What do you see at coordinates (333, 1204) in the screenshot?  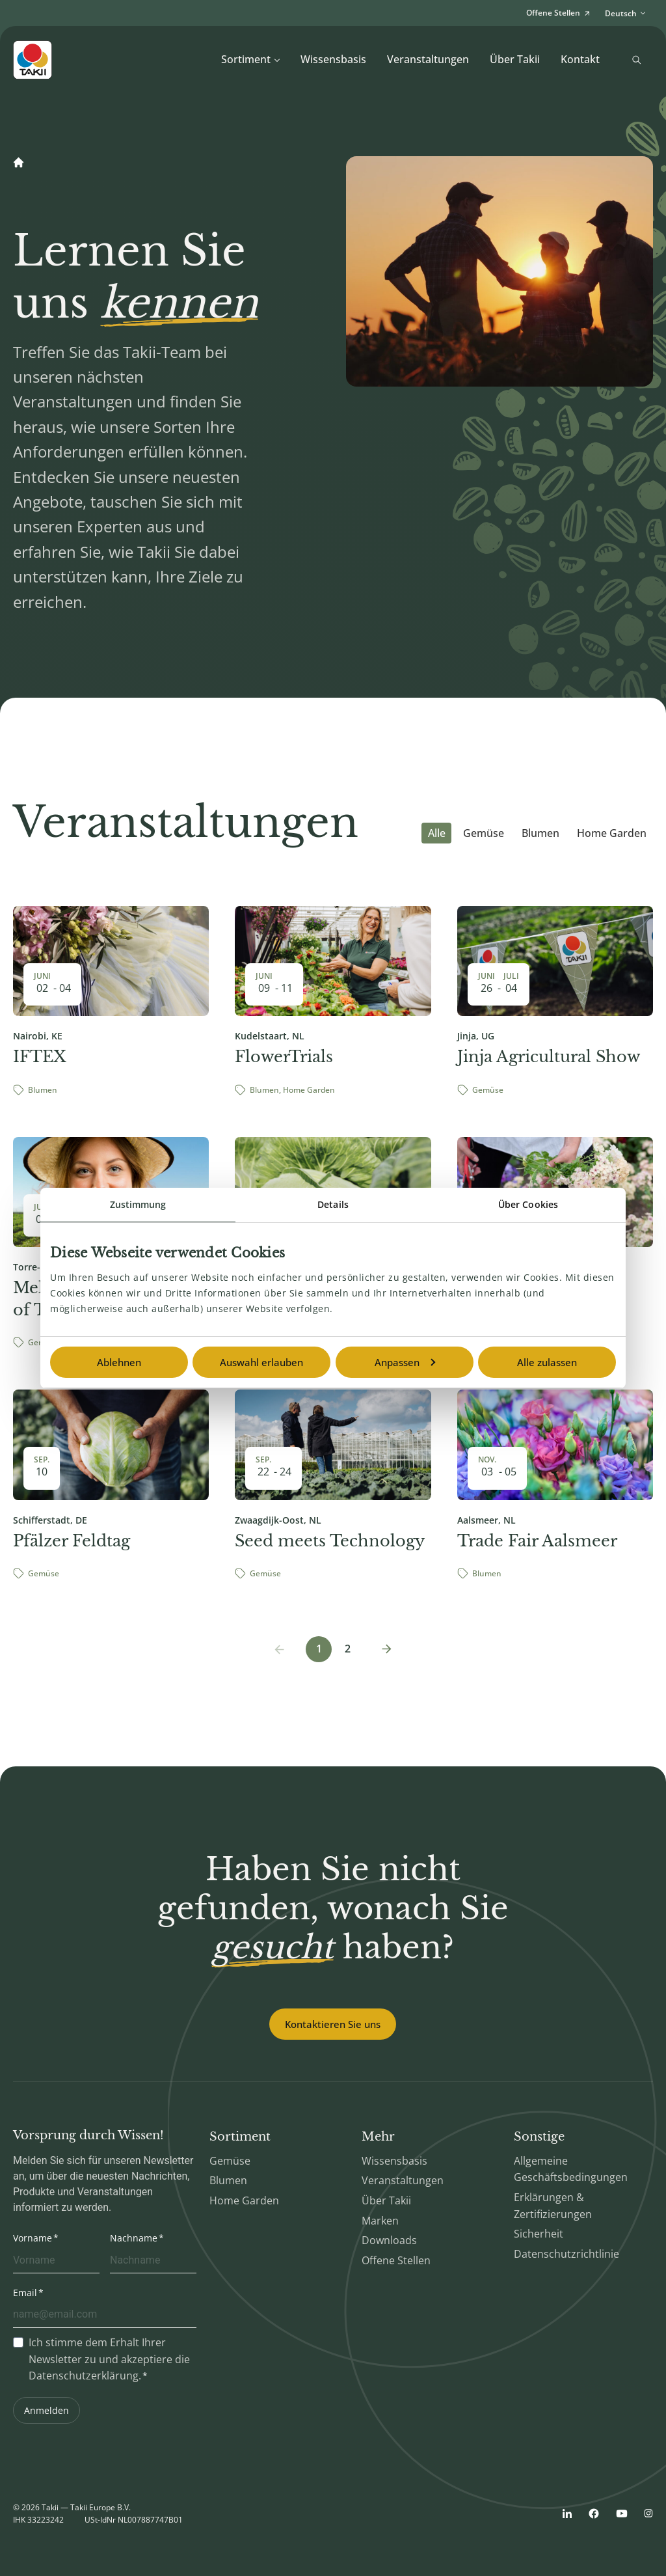 I see `Details [tab]` at bounding box center [333, 1204].